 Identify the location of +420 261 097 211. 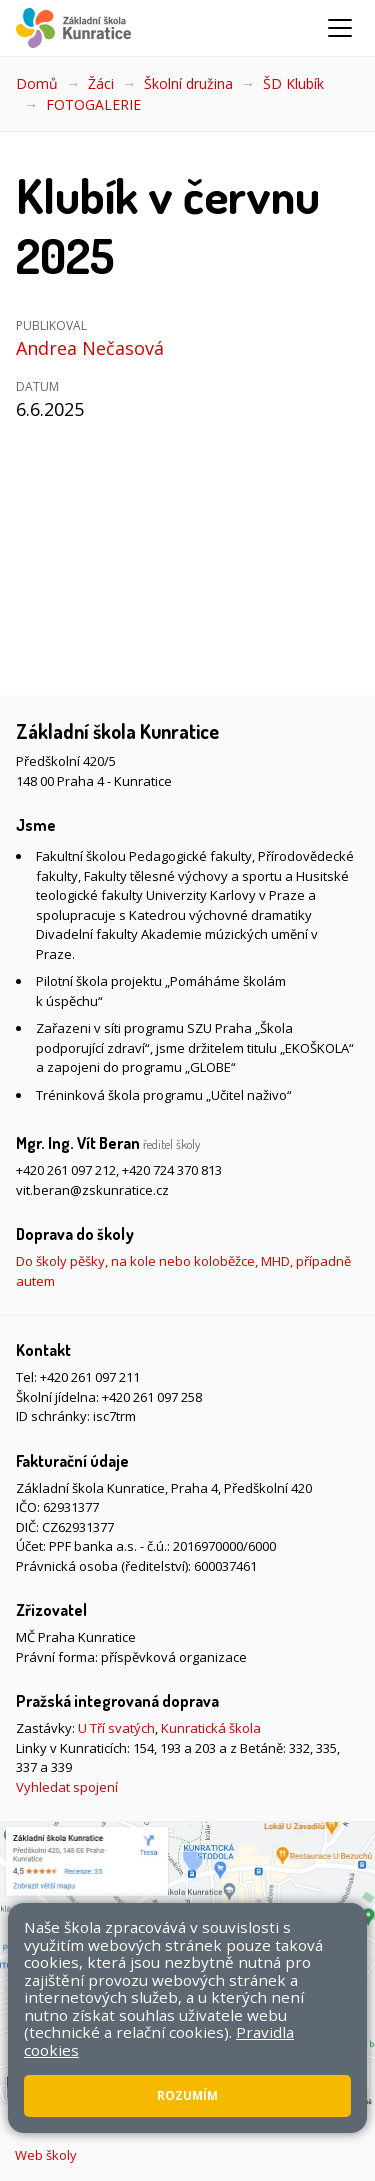
(90, 1377).